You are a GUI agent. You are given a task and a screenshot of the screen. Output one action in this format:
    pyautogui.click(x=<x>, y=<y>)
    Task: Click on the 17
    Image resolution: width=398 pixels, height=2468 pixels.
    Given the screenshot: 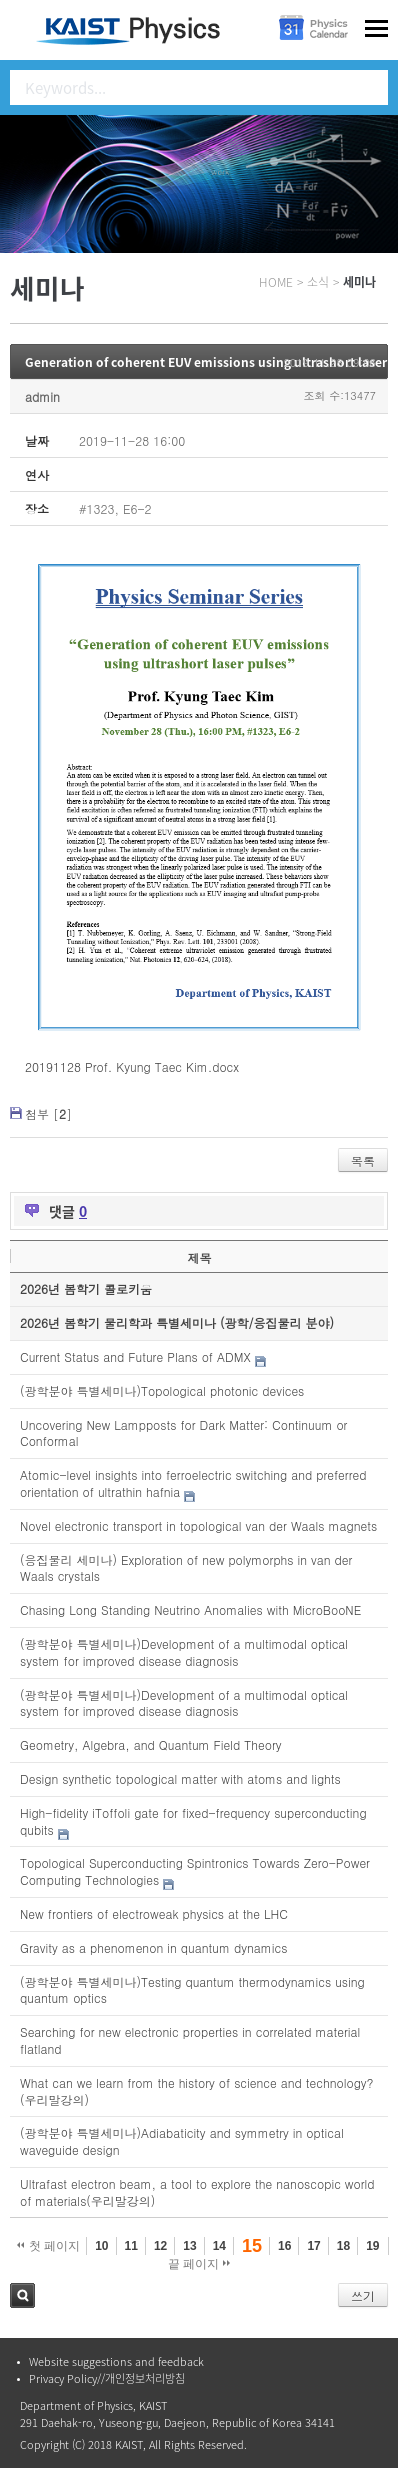 What is the action you would take?
    pyautogui.click(x=313, y=2246)
    